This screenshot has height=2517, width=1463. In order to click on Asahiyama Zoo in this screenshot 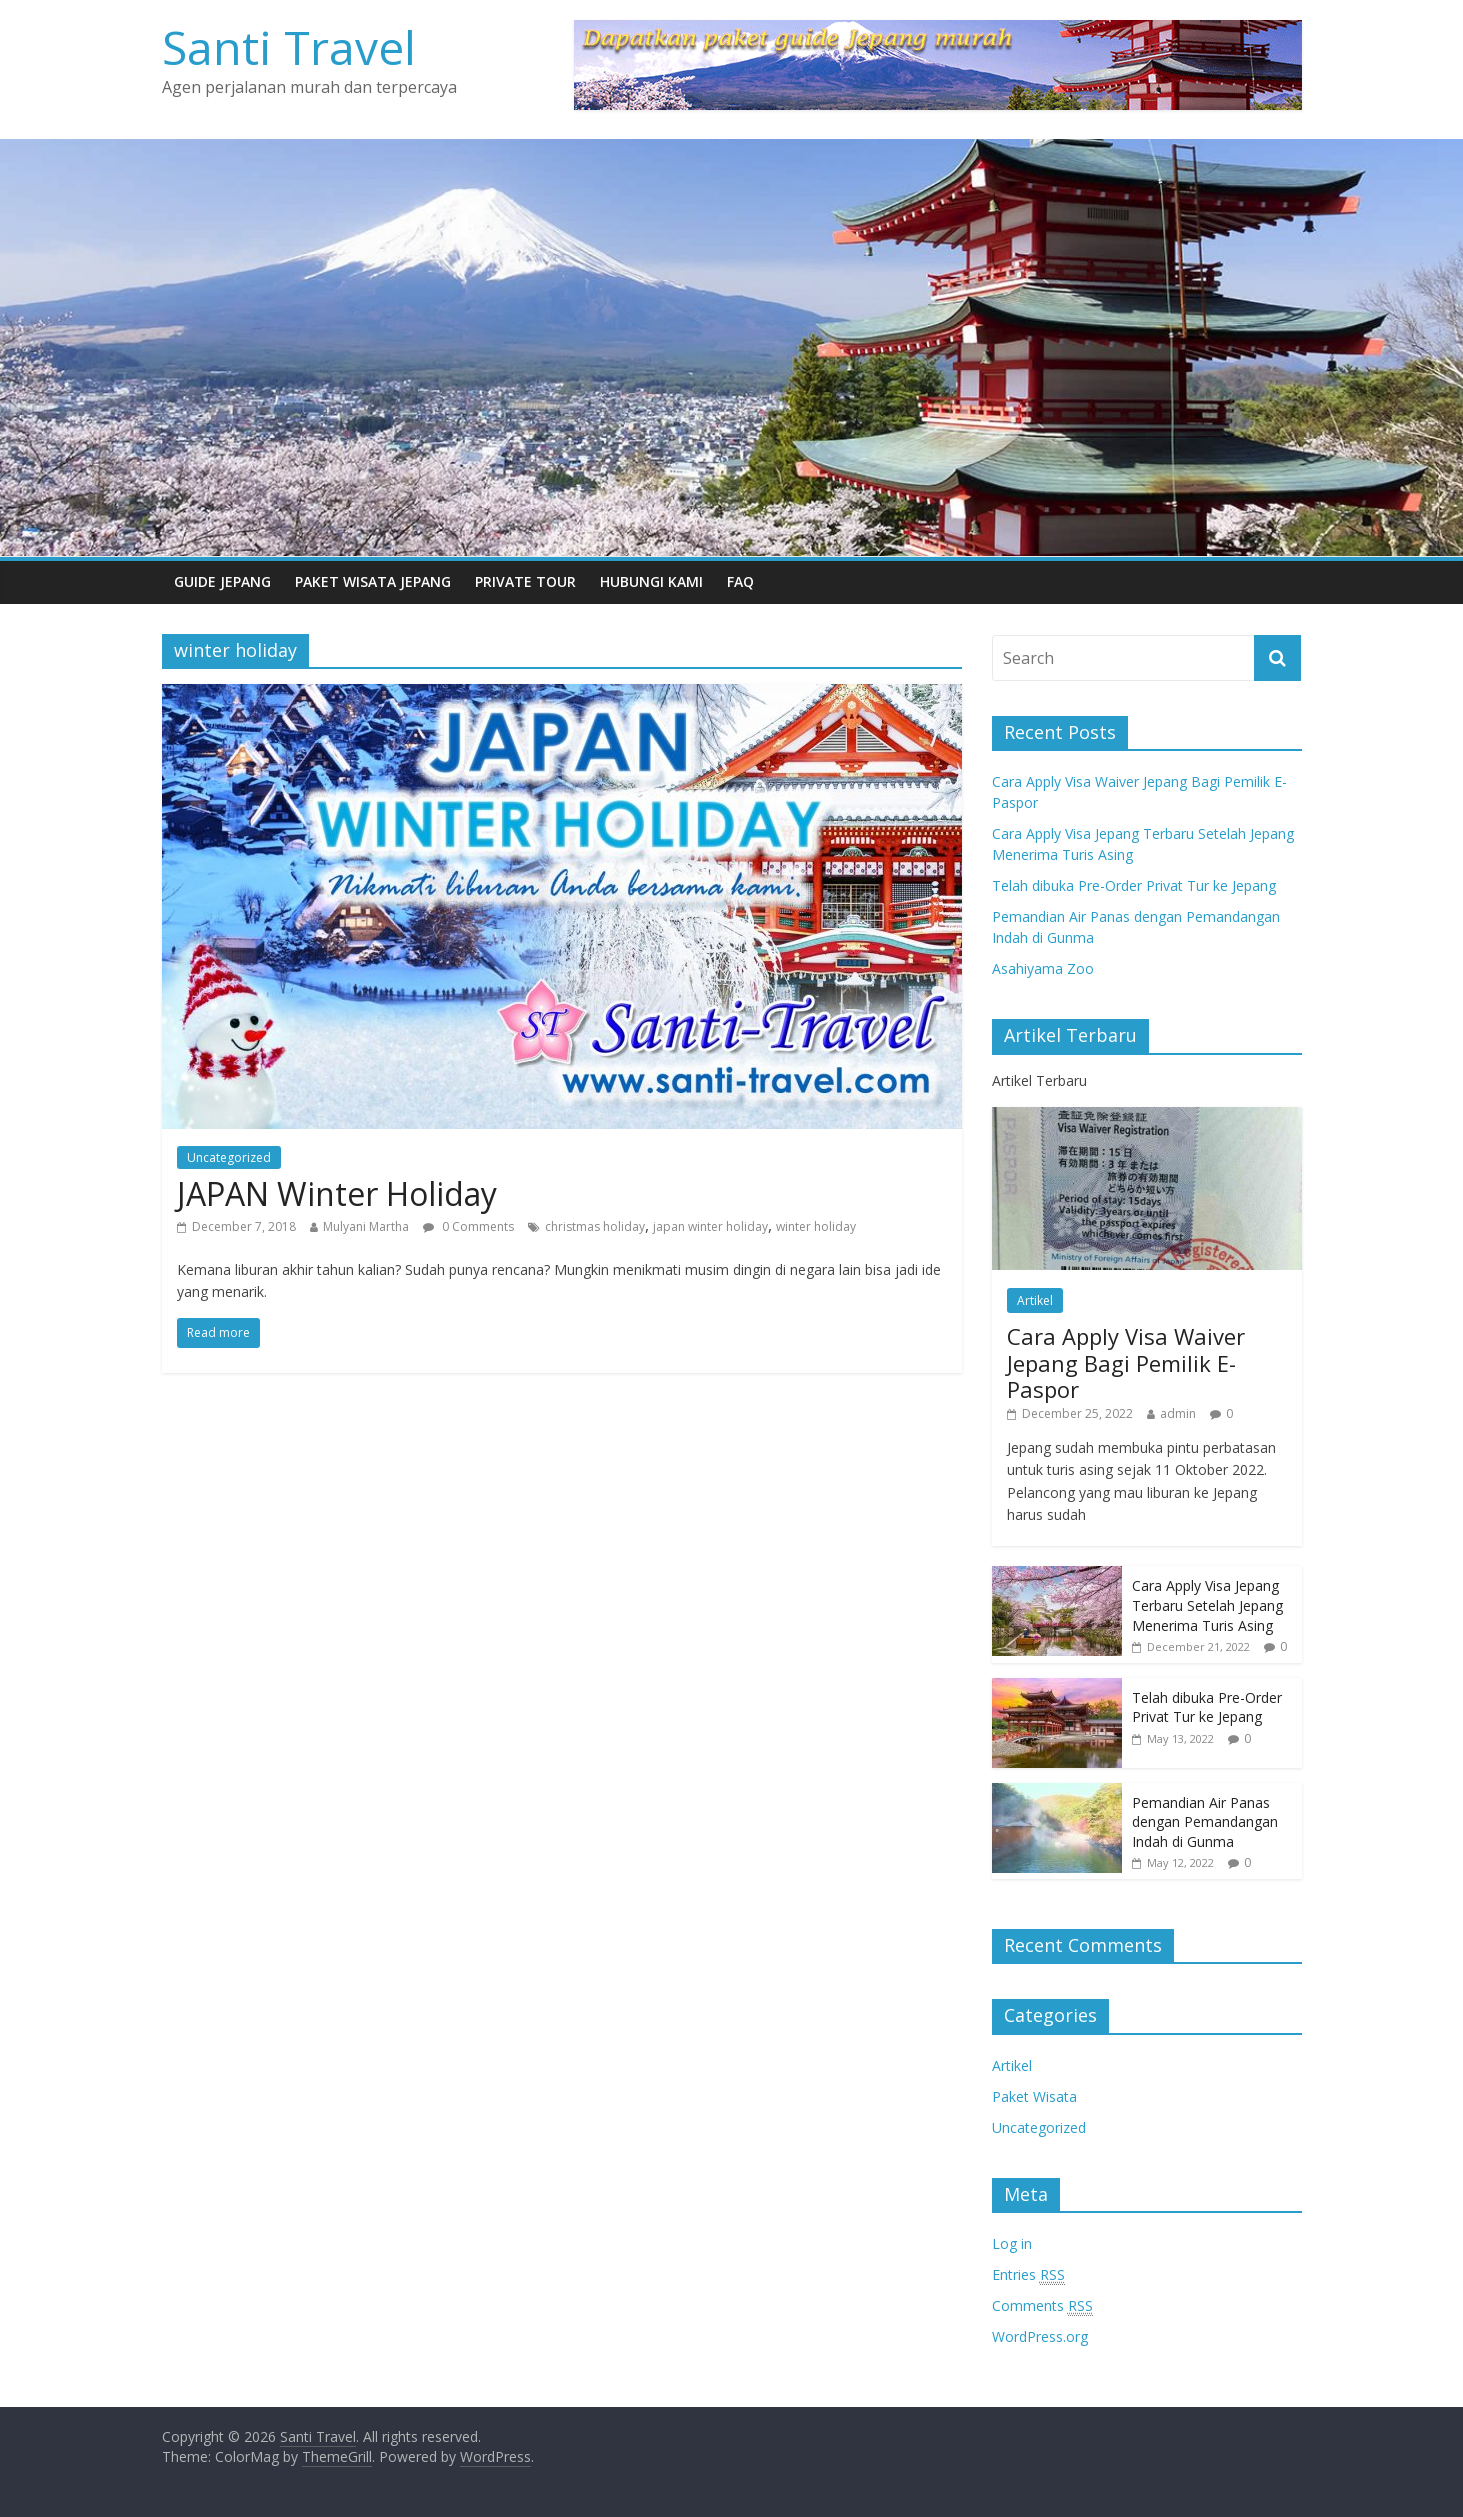, I will do `click(1043, 968)`.